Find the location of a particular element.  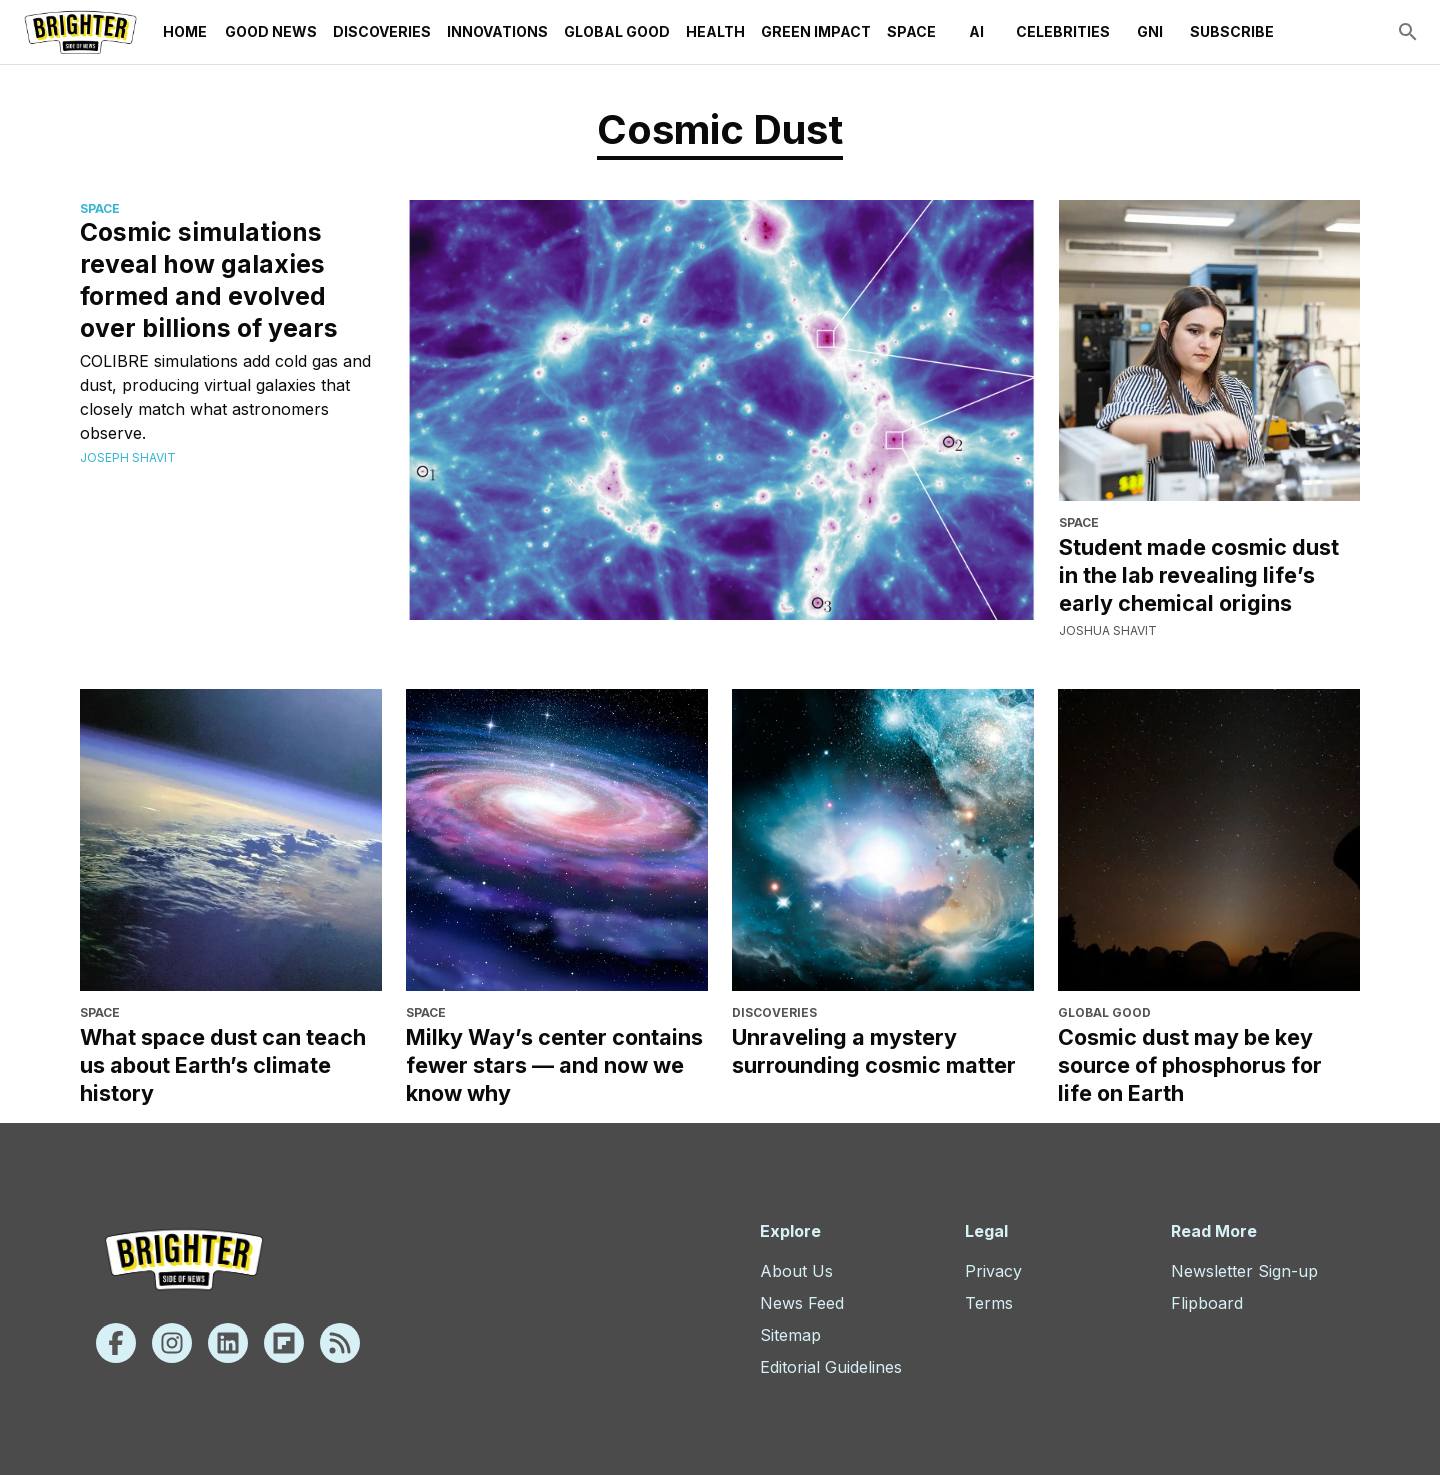

News Feed is located at coordinates (802, 1303).